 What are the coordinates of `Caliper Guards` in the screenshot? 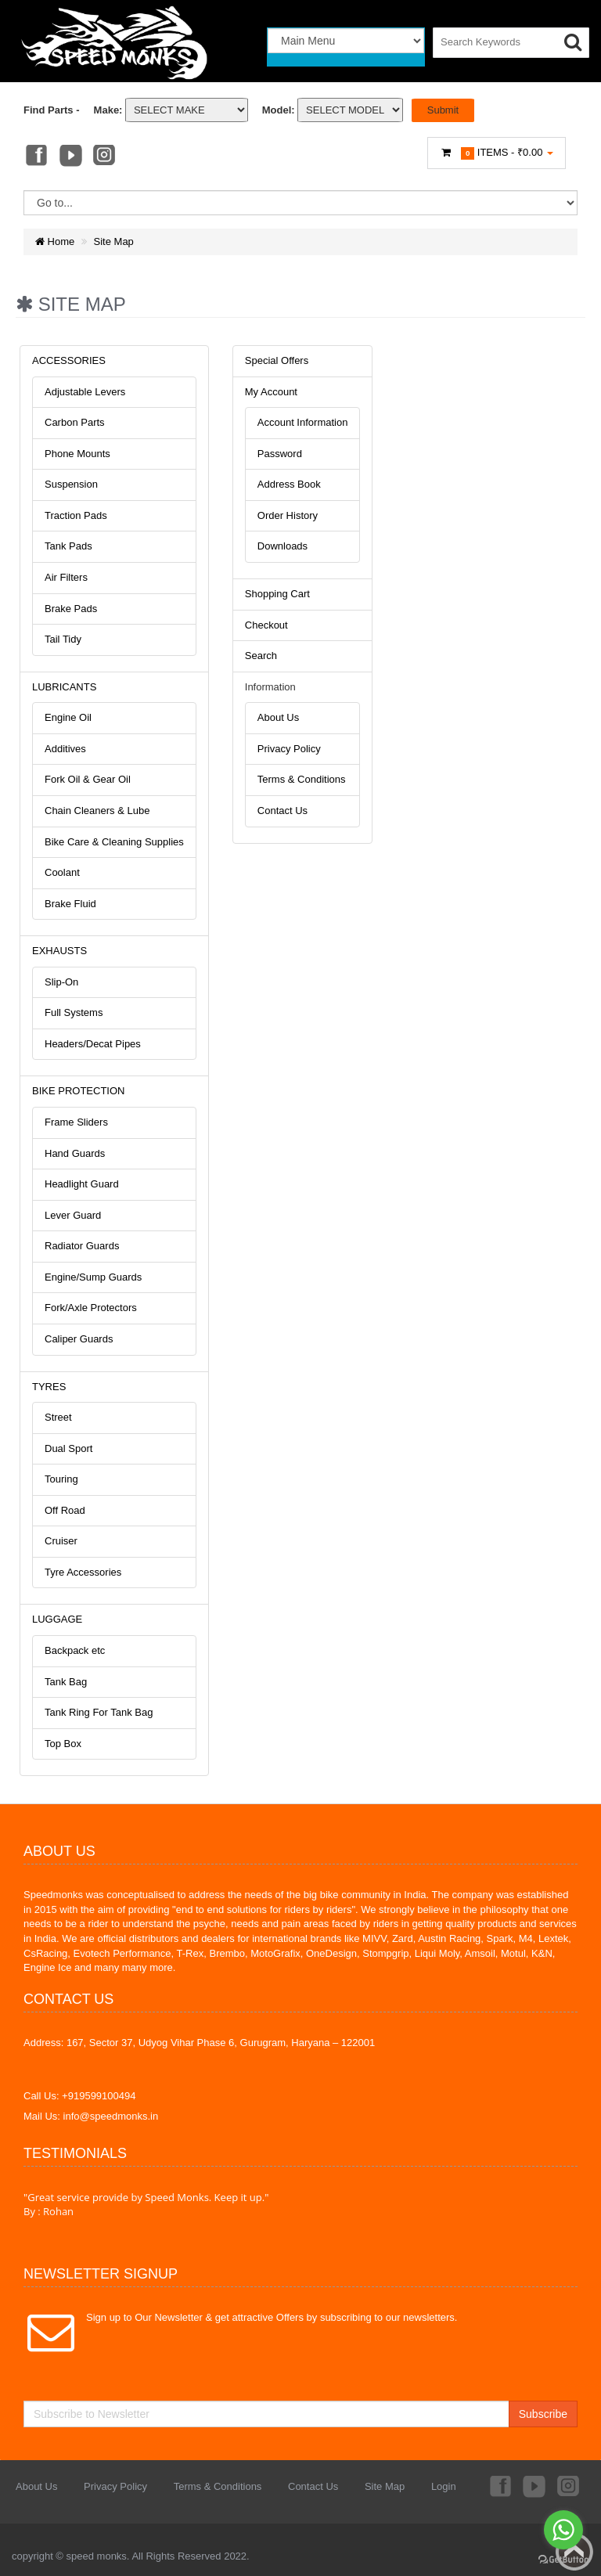 It's located at (79, 1339).